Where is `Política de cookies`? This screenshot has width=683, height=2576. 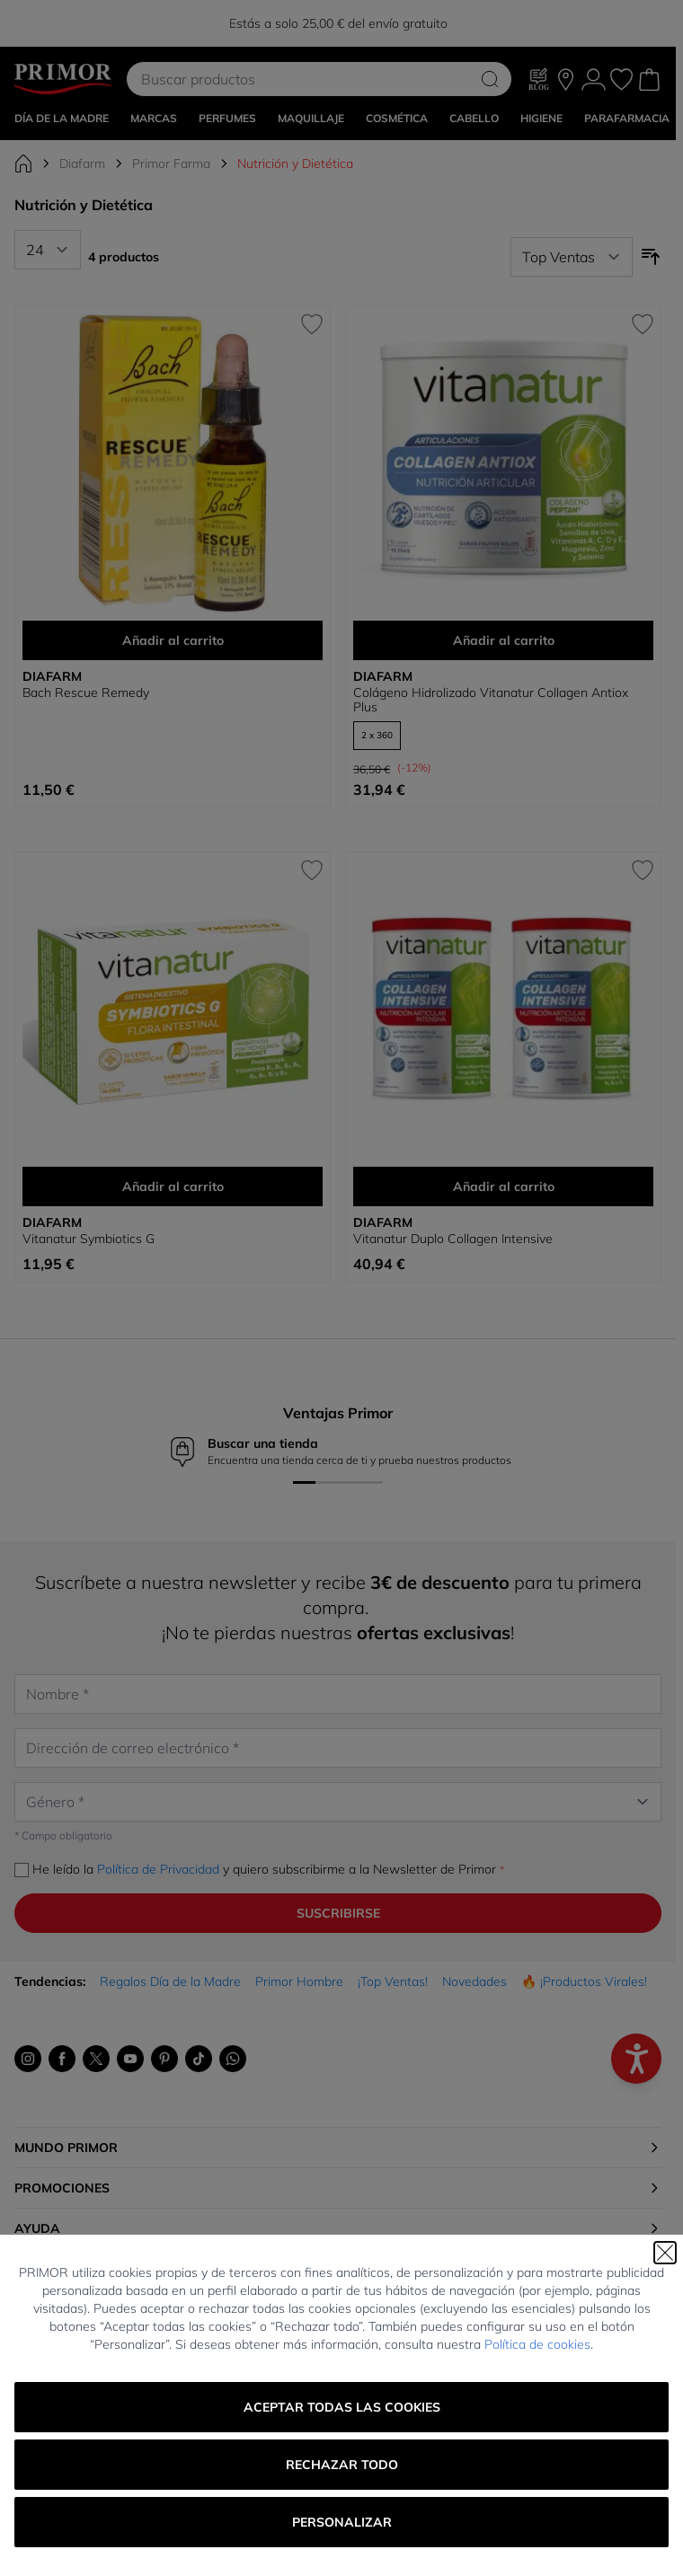 Política de cookies is located at coordinates (537, 2344).